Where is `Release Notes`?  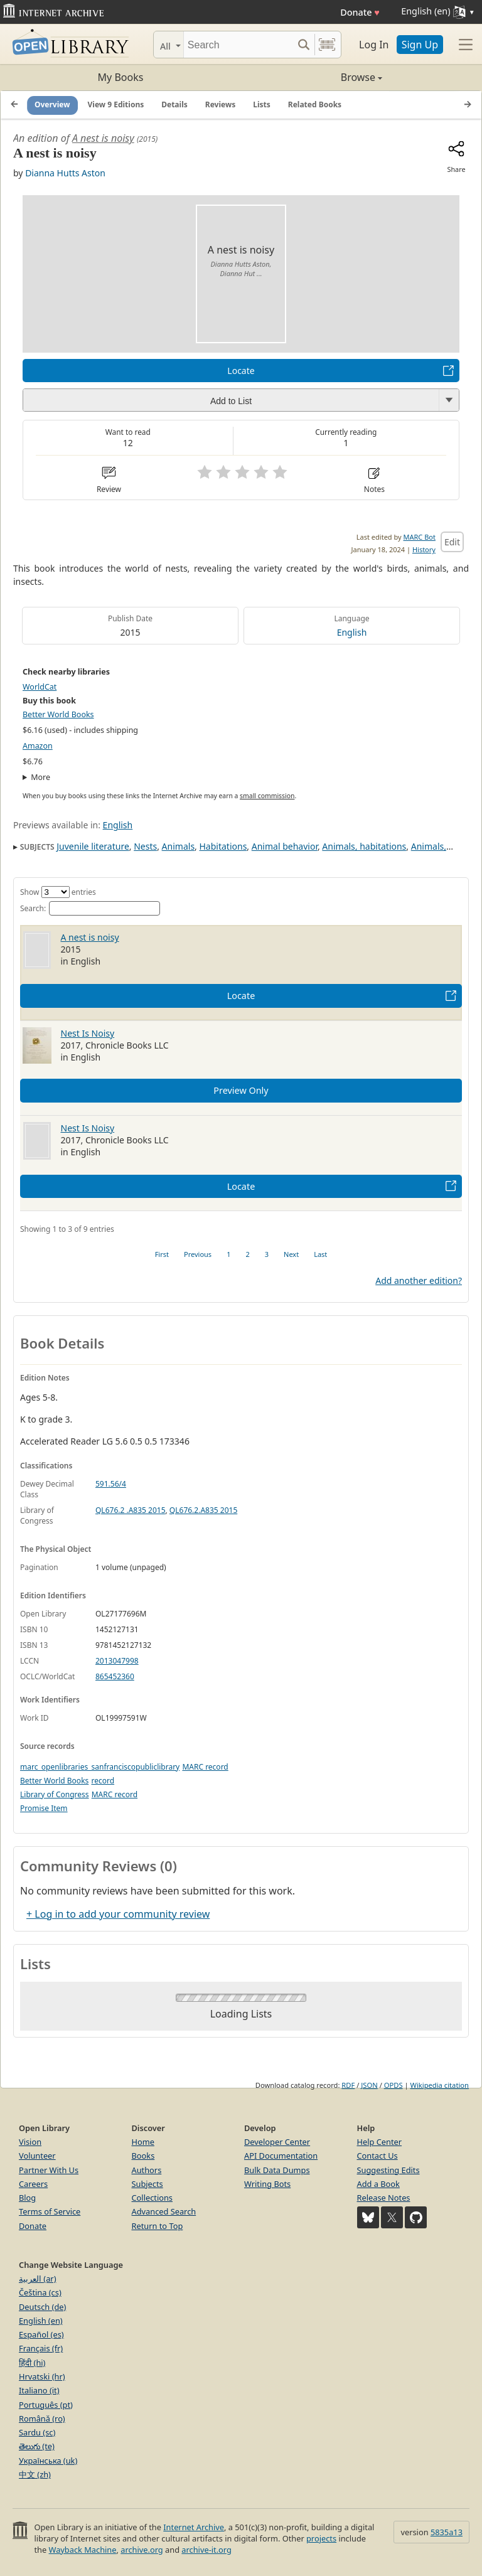 Release Notes is located at coordinates (383, 2197).